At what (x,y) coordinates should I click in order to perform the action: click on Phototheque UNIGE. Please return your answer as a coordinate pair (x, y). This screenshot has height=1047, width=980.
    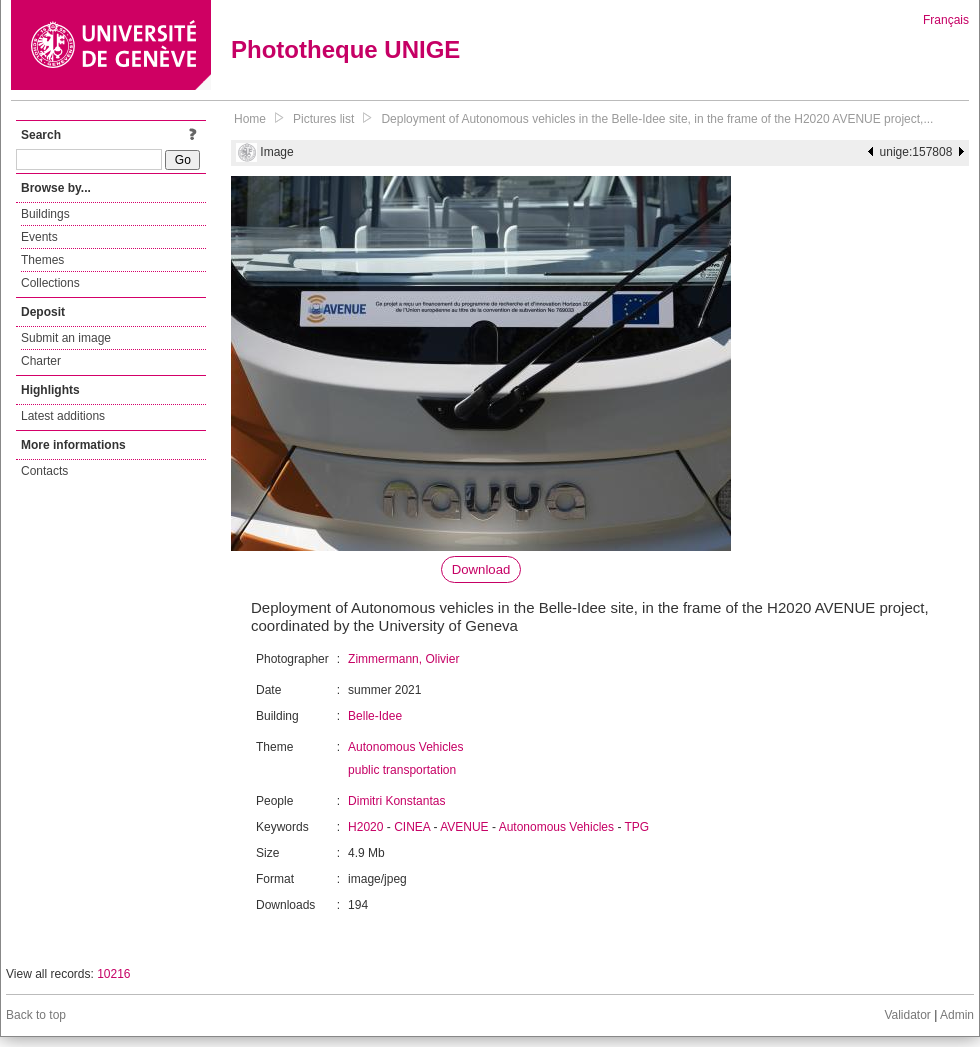
    Looking at the image, I should click on (345, 49).